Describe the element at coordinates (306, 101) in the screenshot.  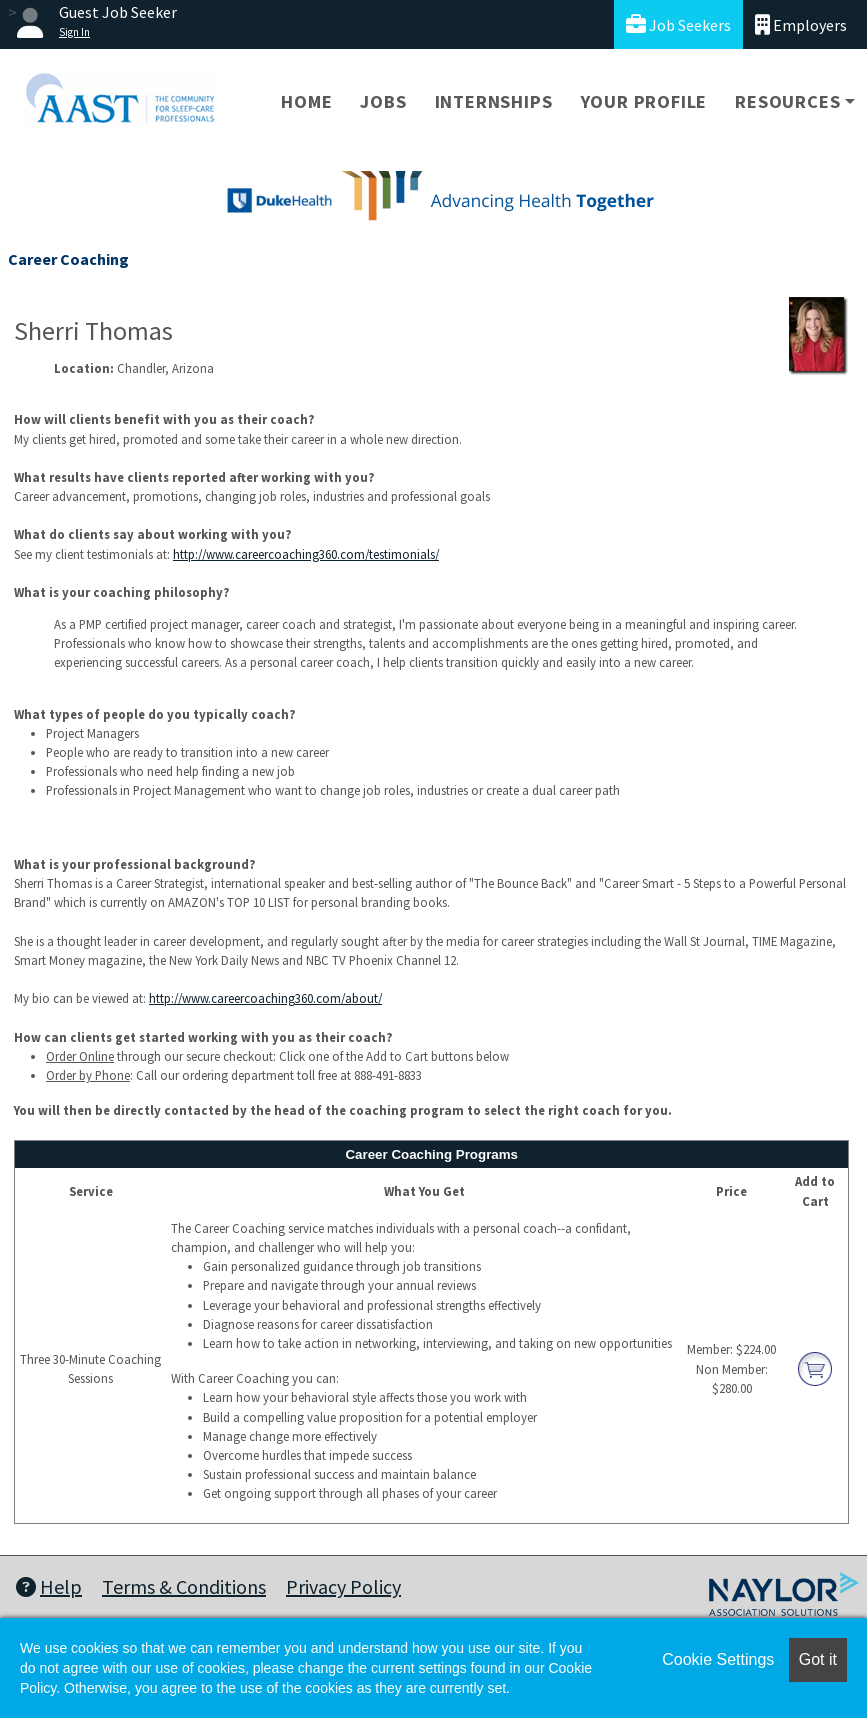
I see `Home` at that location.